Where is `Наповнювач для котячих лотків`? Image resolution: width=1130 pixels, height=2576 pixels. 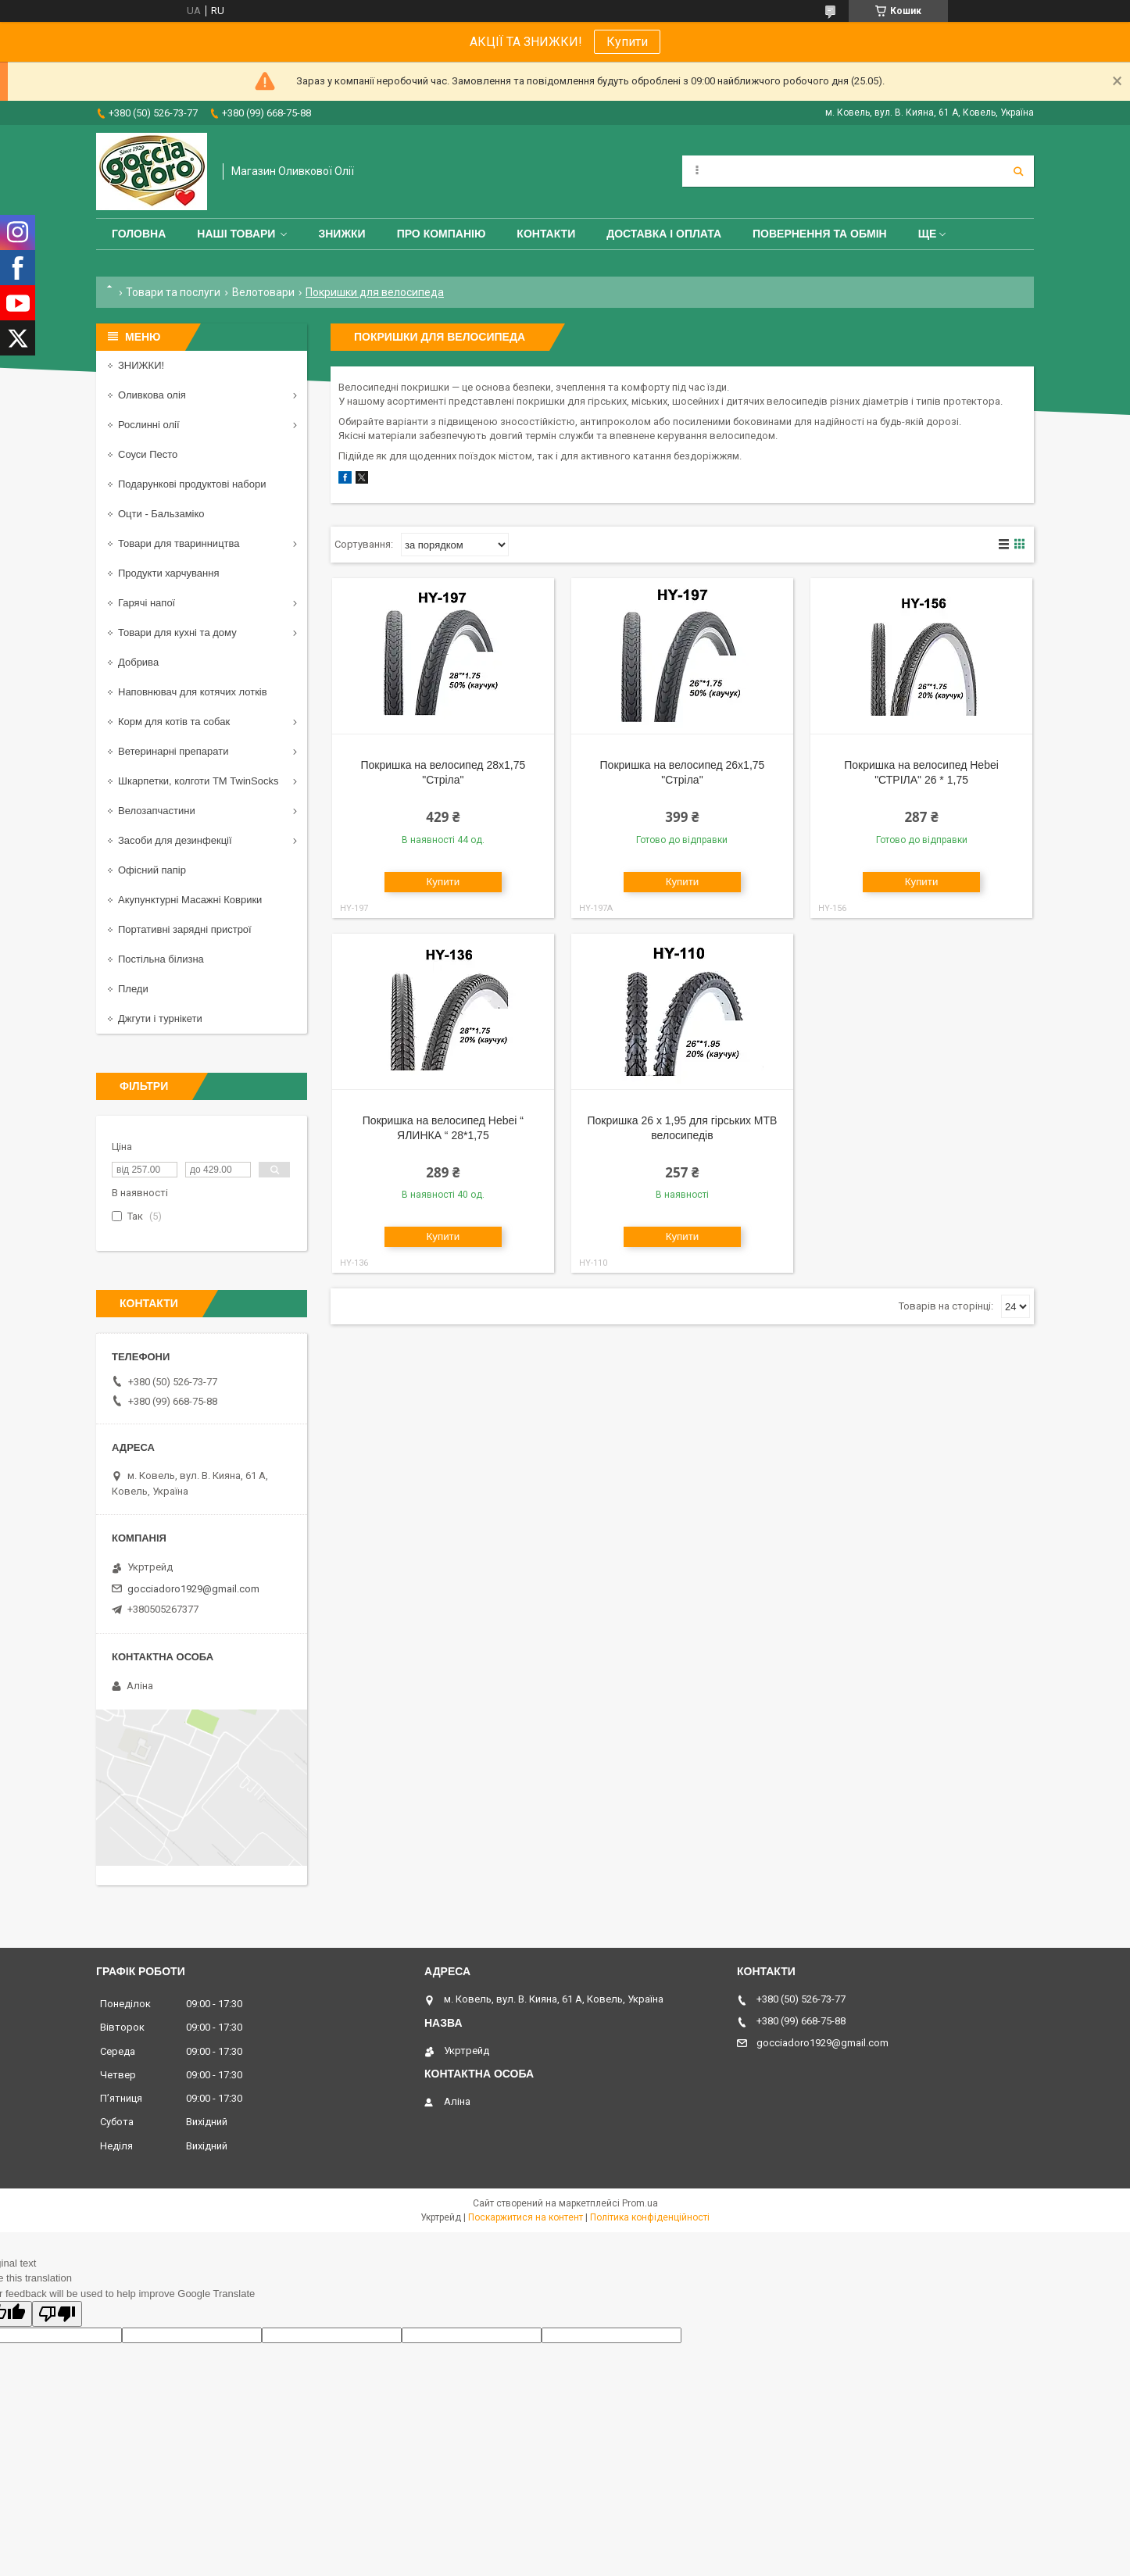 Наповнювач для котячих лотків is located at coordinates (192, 692).